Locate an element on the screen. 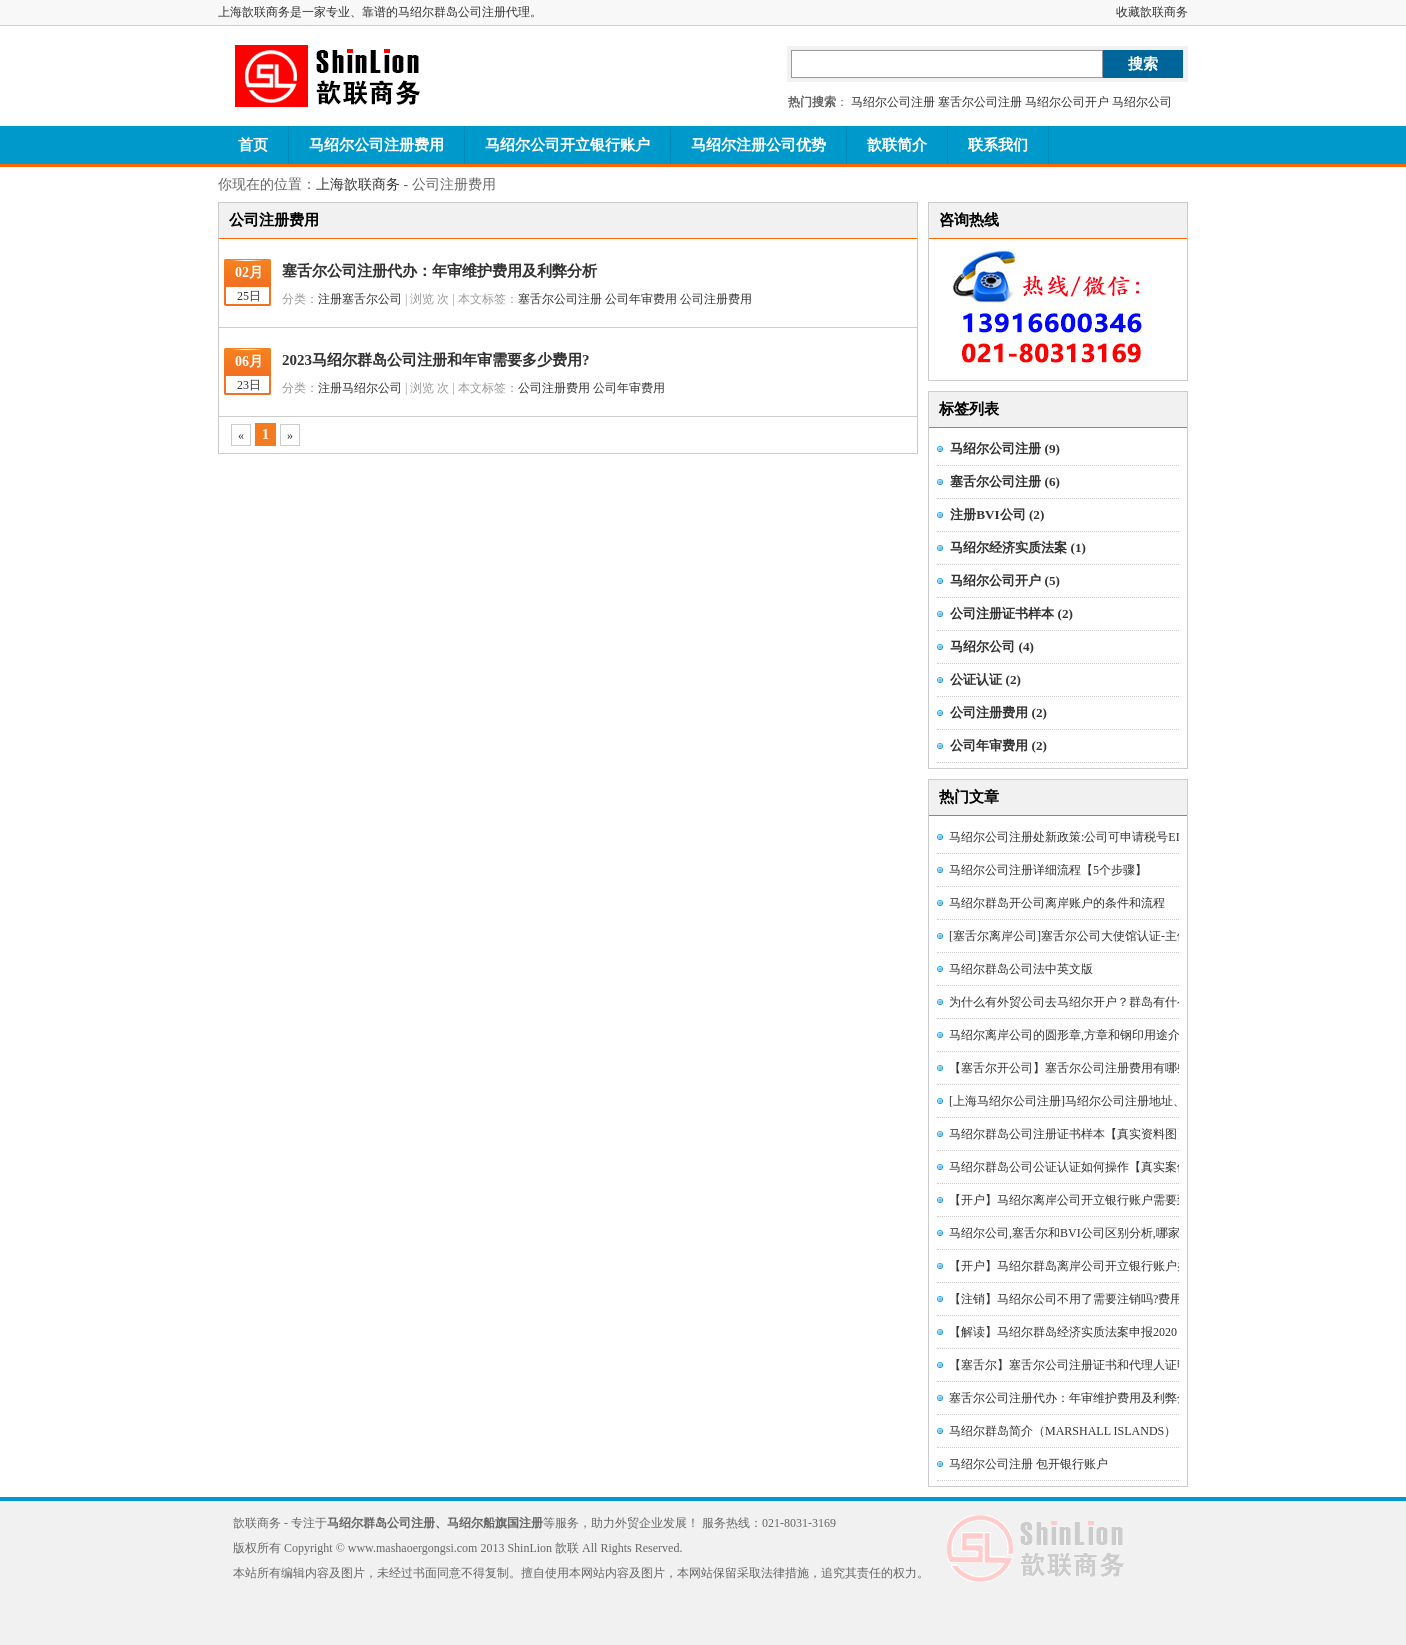 Image resolution: width=1406 pixels, height=1645 pixels. 收藏歆联商务 is located at coordinates (1152, 12).